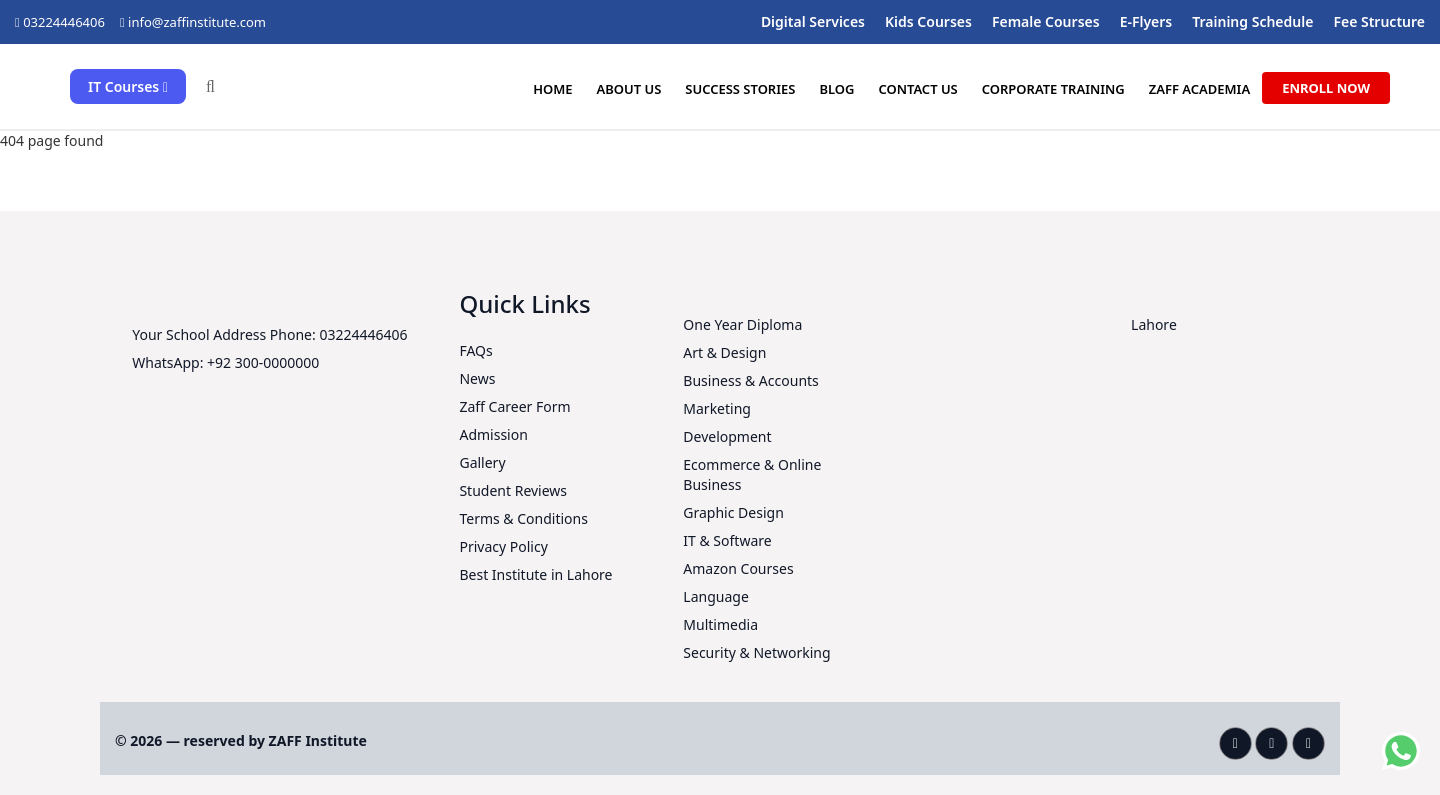 The height and width of the screenshot is (795, 1440). What do you see at coordinates (836, 89) in the screenshot?
I see `Blog` at bounding box center [836, 89].